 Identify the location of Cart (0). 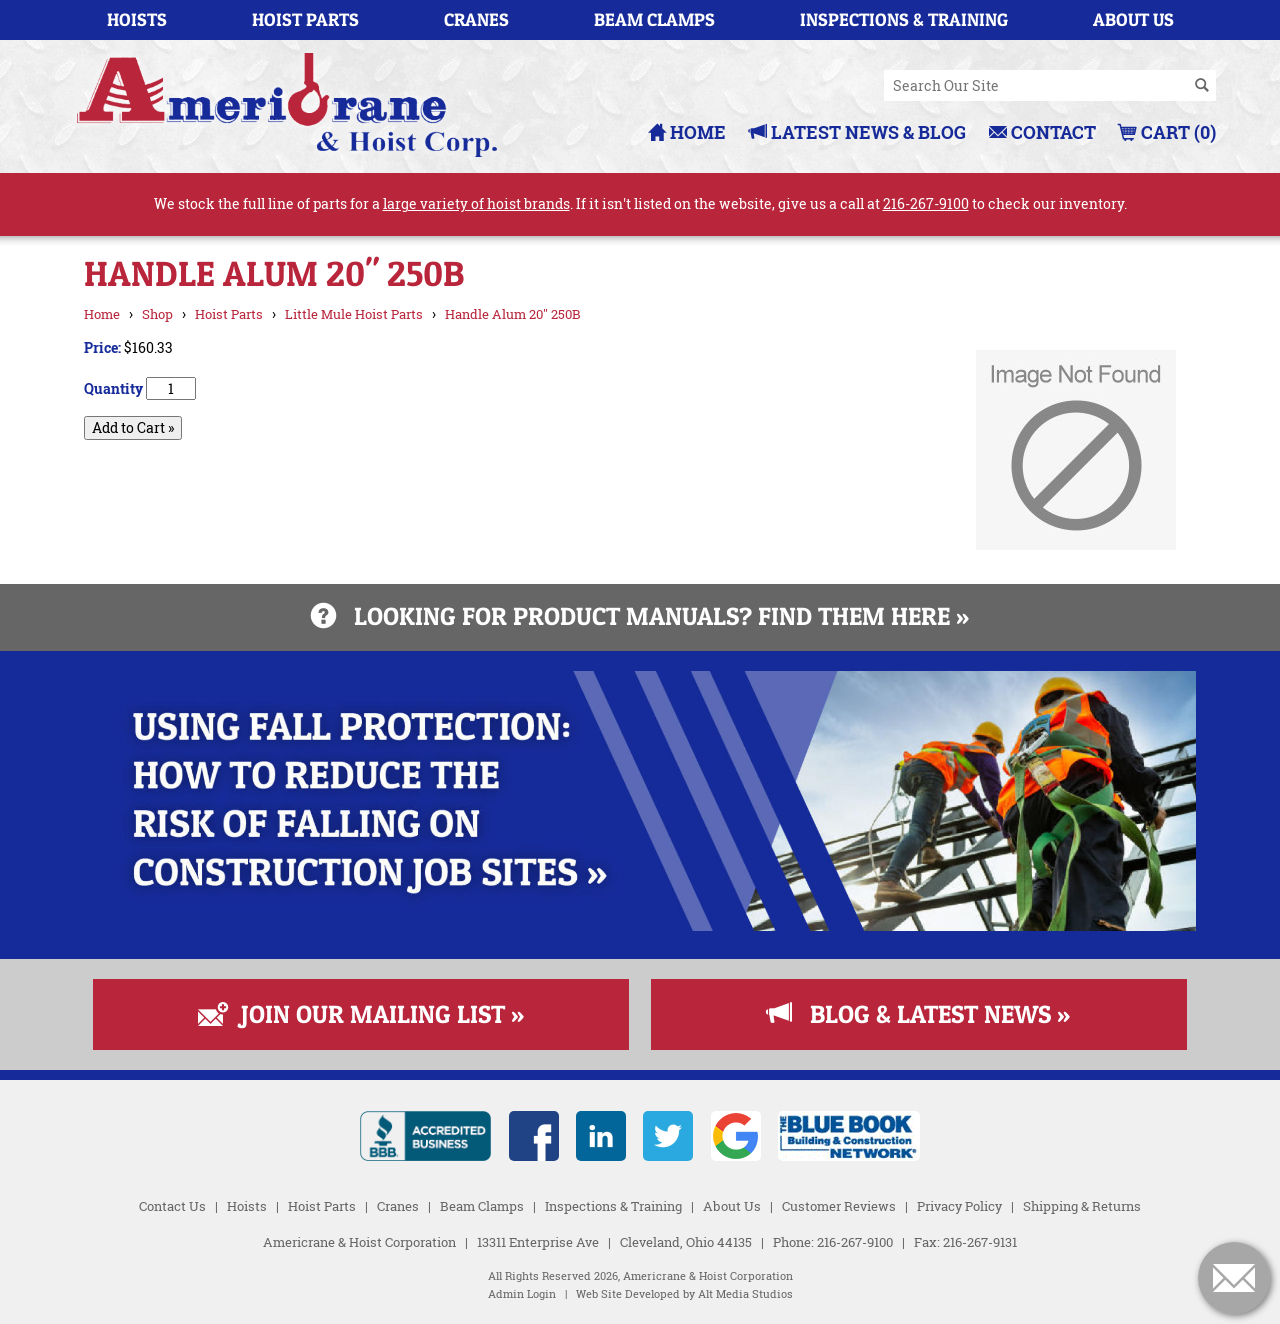
(1167, 132).